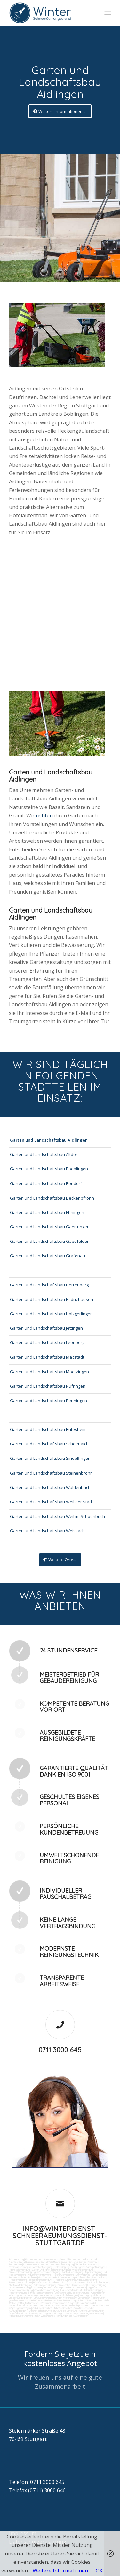  I want to click on Umzüge, so click(38, 2297).